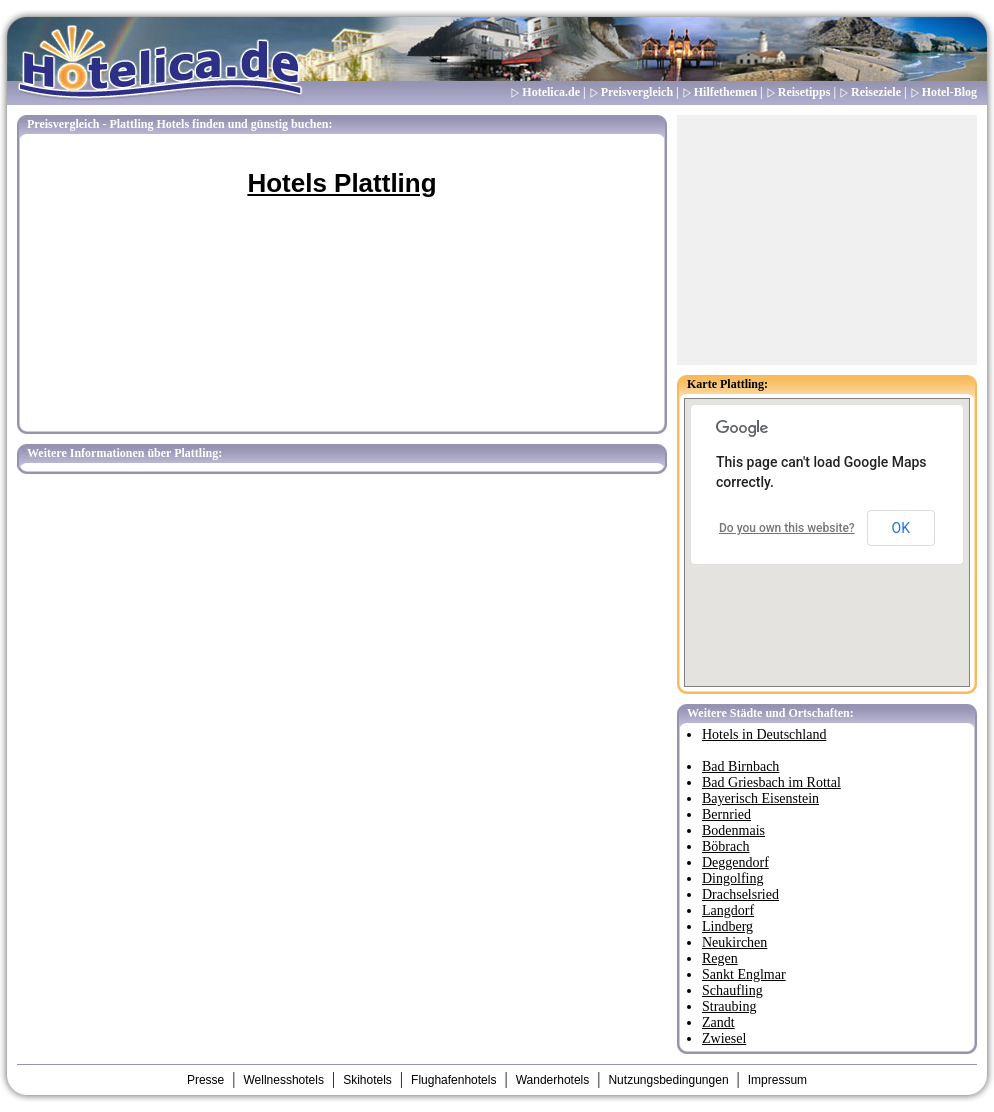 The height and width of the screenshot is (1112, 994). I want to click on Presse, so click(205, 1080).